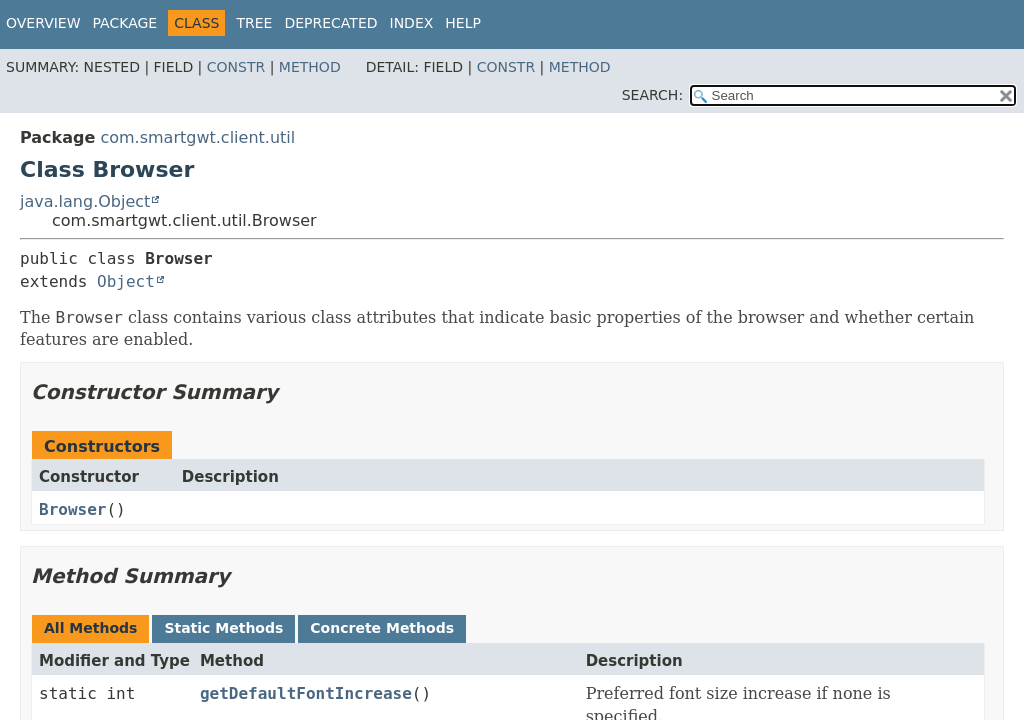  Describe the element at coordinates (85, 201) in the screenshot. I see `java.lang.Object` at that location.